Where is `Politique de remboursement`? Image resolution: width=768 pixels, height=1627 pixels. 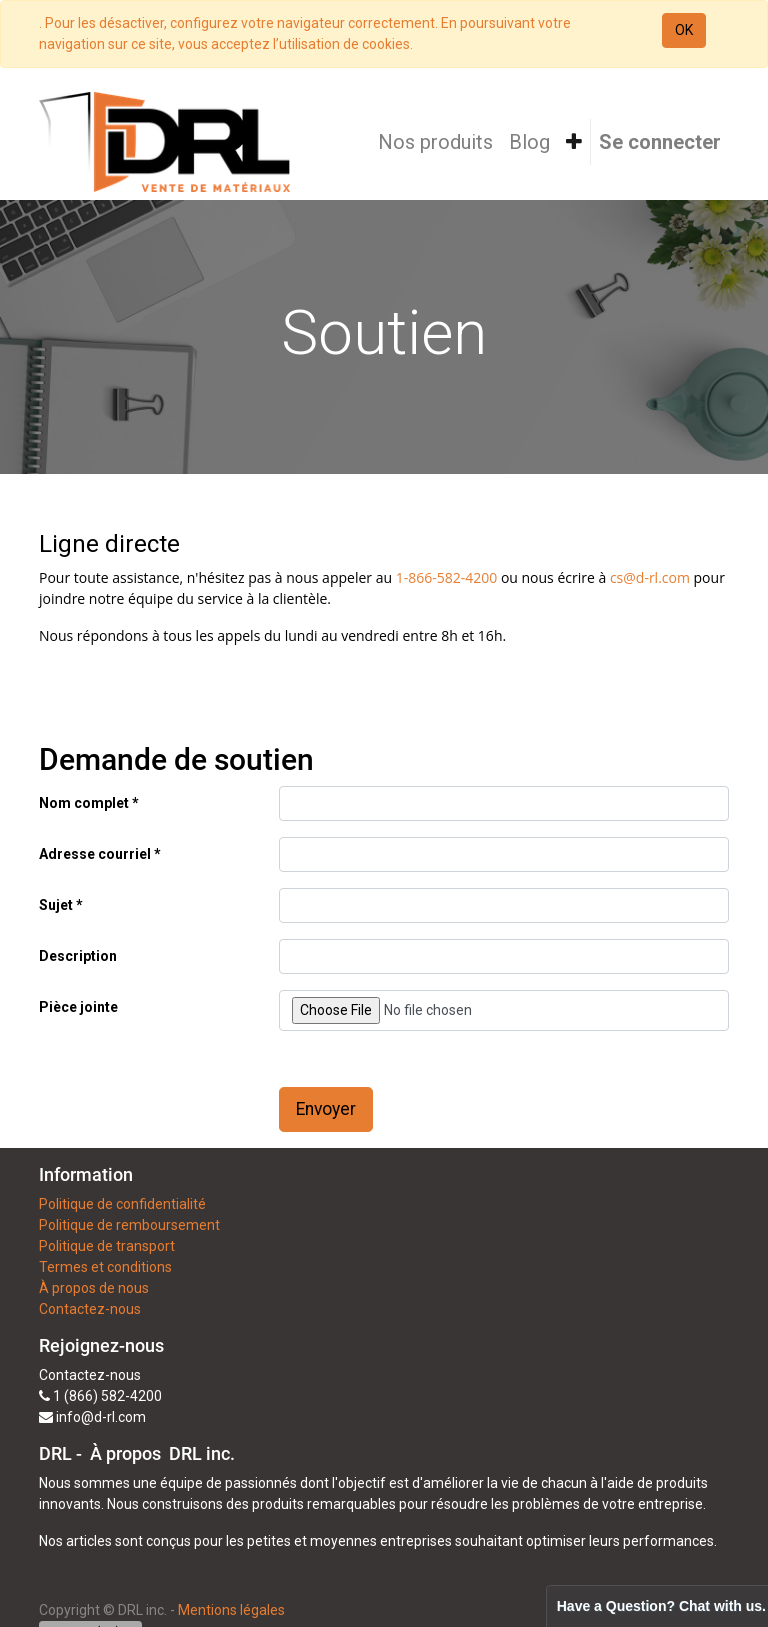 Politique de remboursement is located at coordinates (129, 1225).